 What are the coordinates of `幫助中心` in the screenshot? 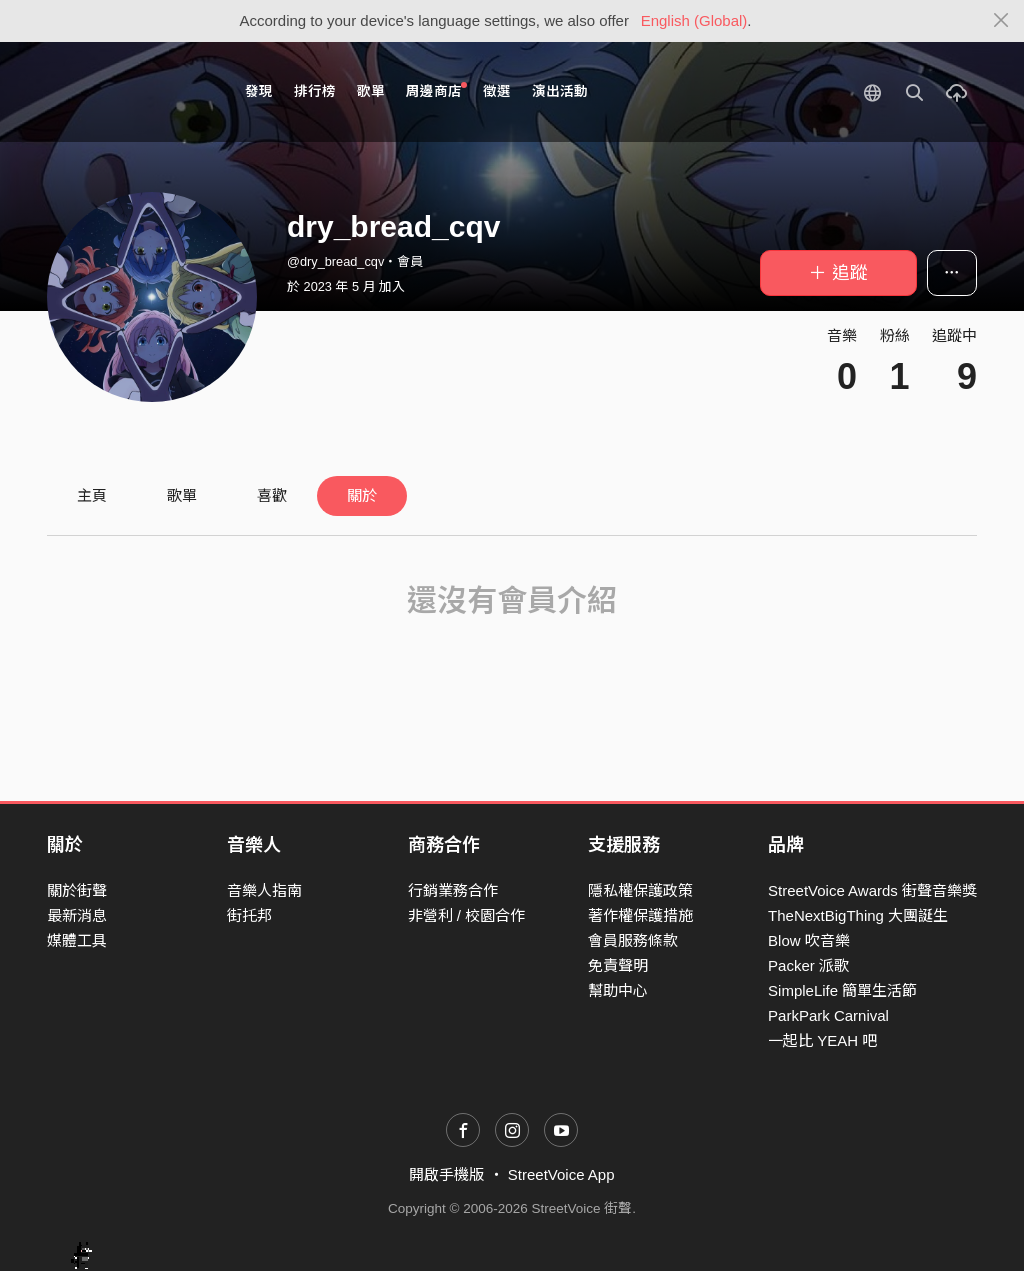 It's located at (618, 990).